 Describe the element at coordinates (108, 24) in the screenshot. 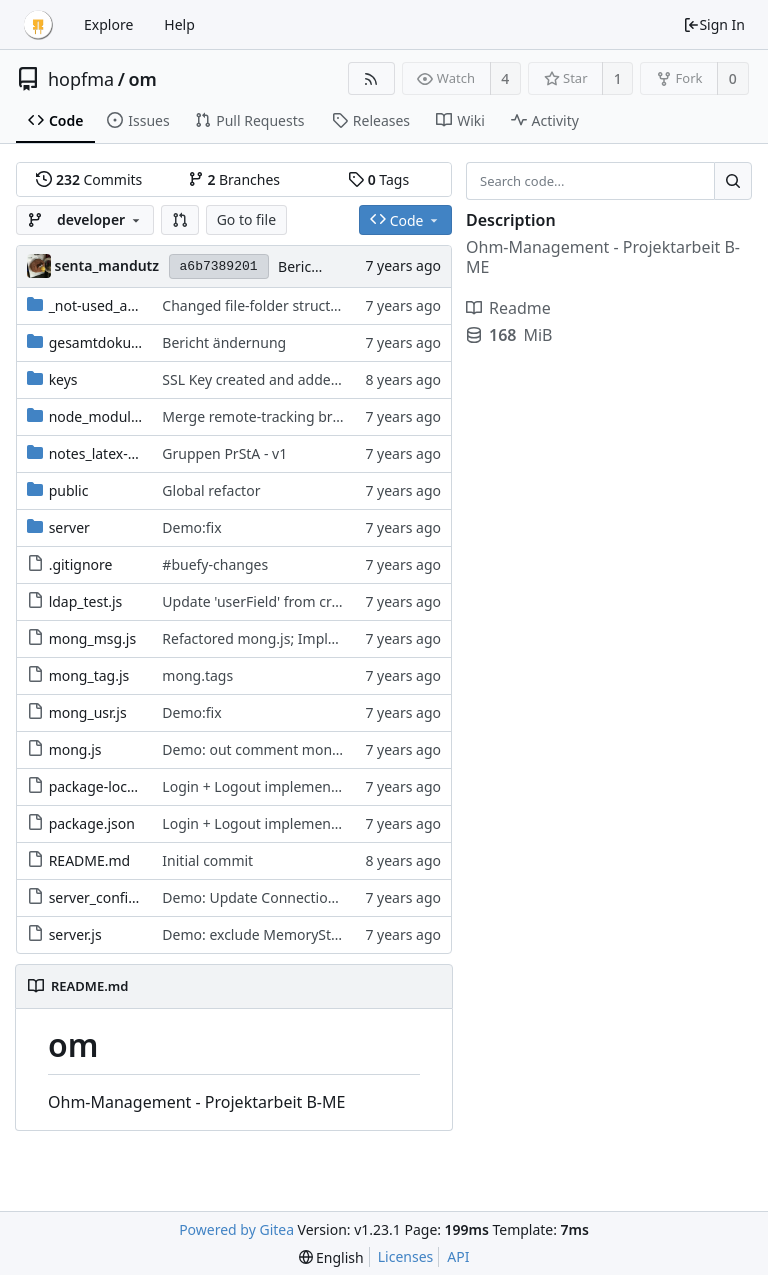

I see `Explore` at that location.